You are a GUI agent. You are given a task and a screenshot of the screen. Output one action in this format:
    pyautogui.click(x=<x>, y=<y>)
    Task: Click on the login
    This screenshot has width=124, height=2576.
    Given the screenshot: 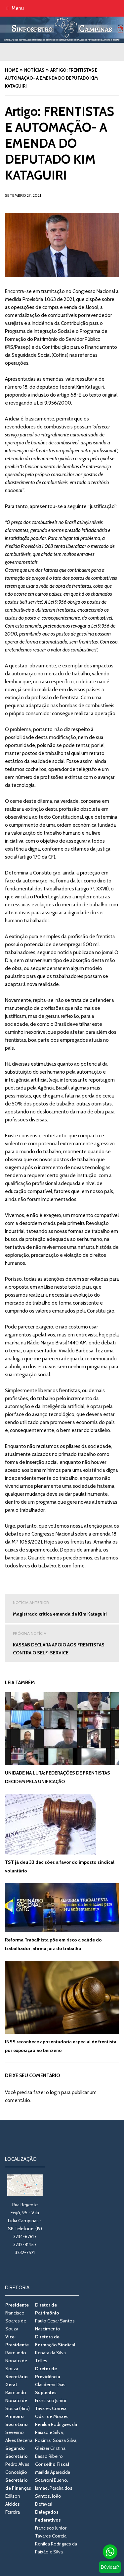 What is the action you would take?
    pyautogui.click(x=55, y=2092)
    